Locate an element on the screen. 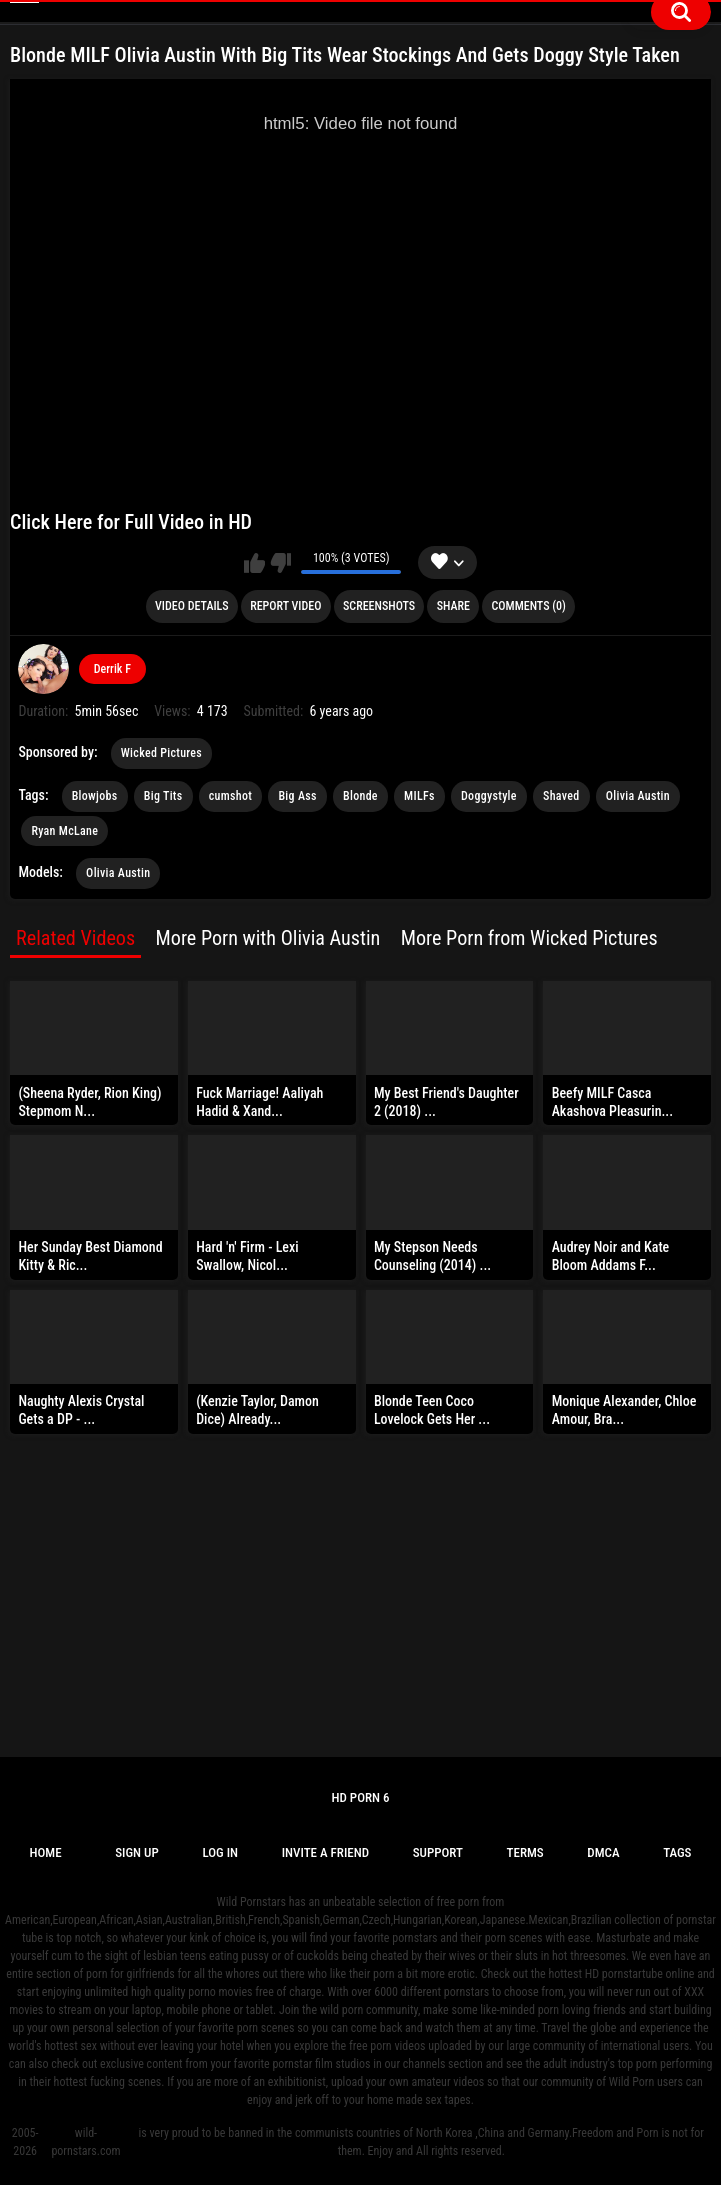 The width and height of the screenshot is (721, 2185). Report Video is located at coordinates (285, 606).